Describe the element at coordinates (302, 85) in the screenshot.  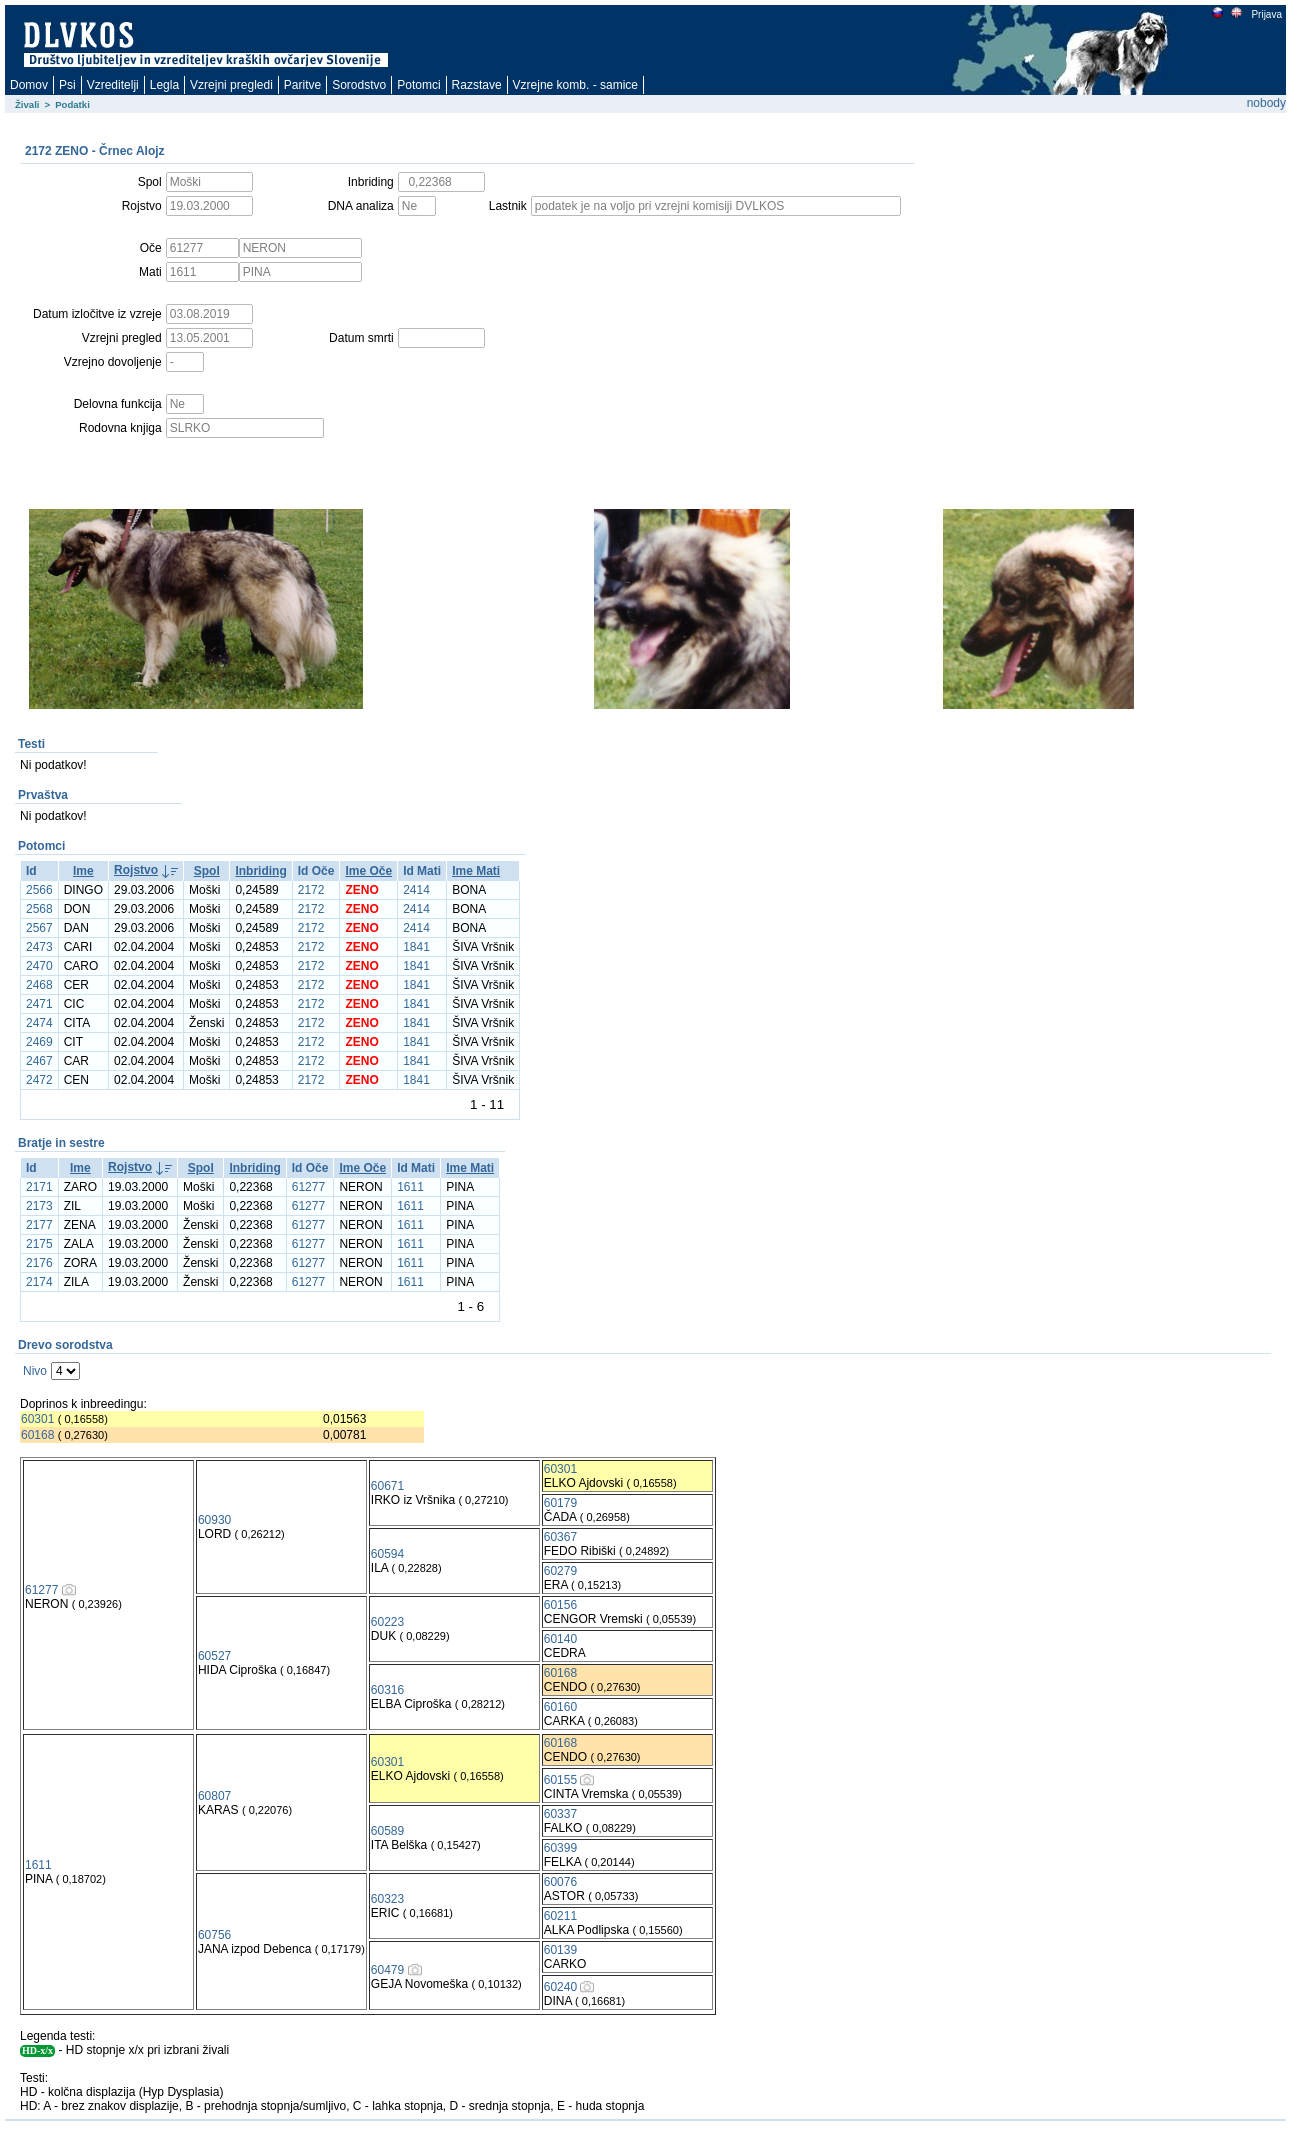
I see `Paritve` at that location.